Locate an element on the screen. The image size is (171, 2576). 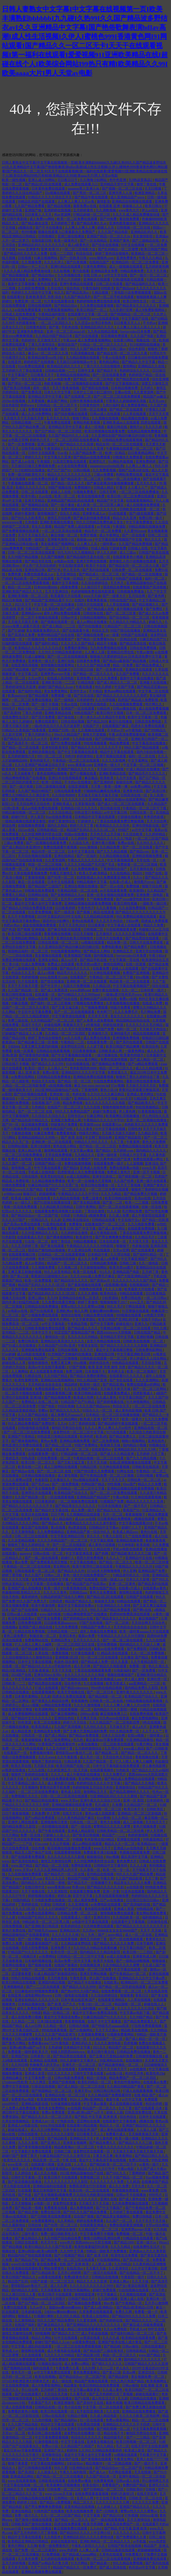
亚洲日本色 is located at coordinates (68, 1636).